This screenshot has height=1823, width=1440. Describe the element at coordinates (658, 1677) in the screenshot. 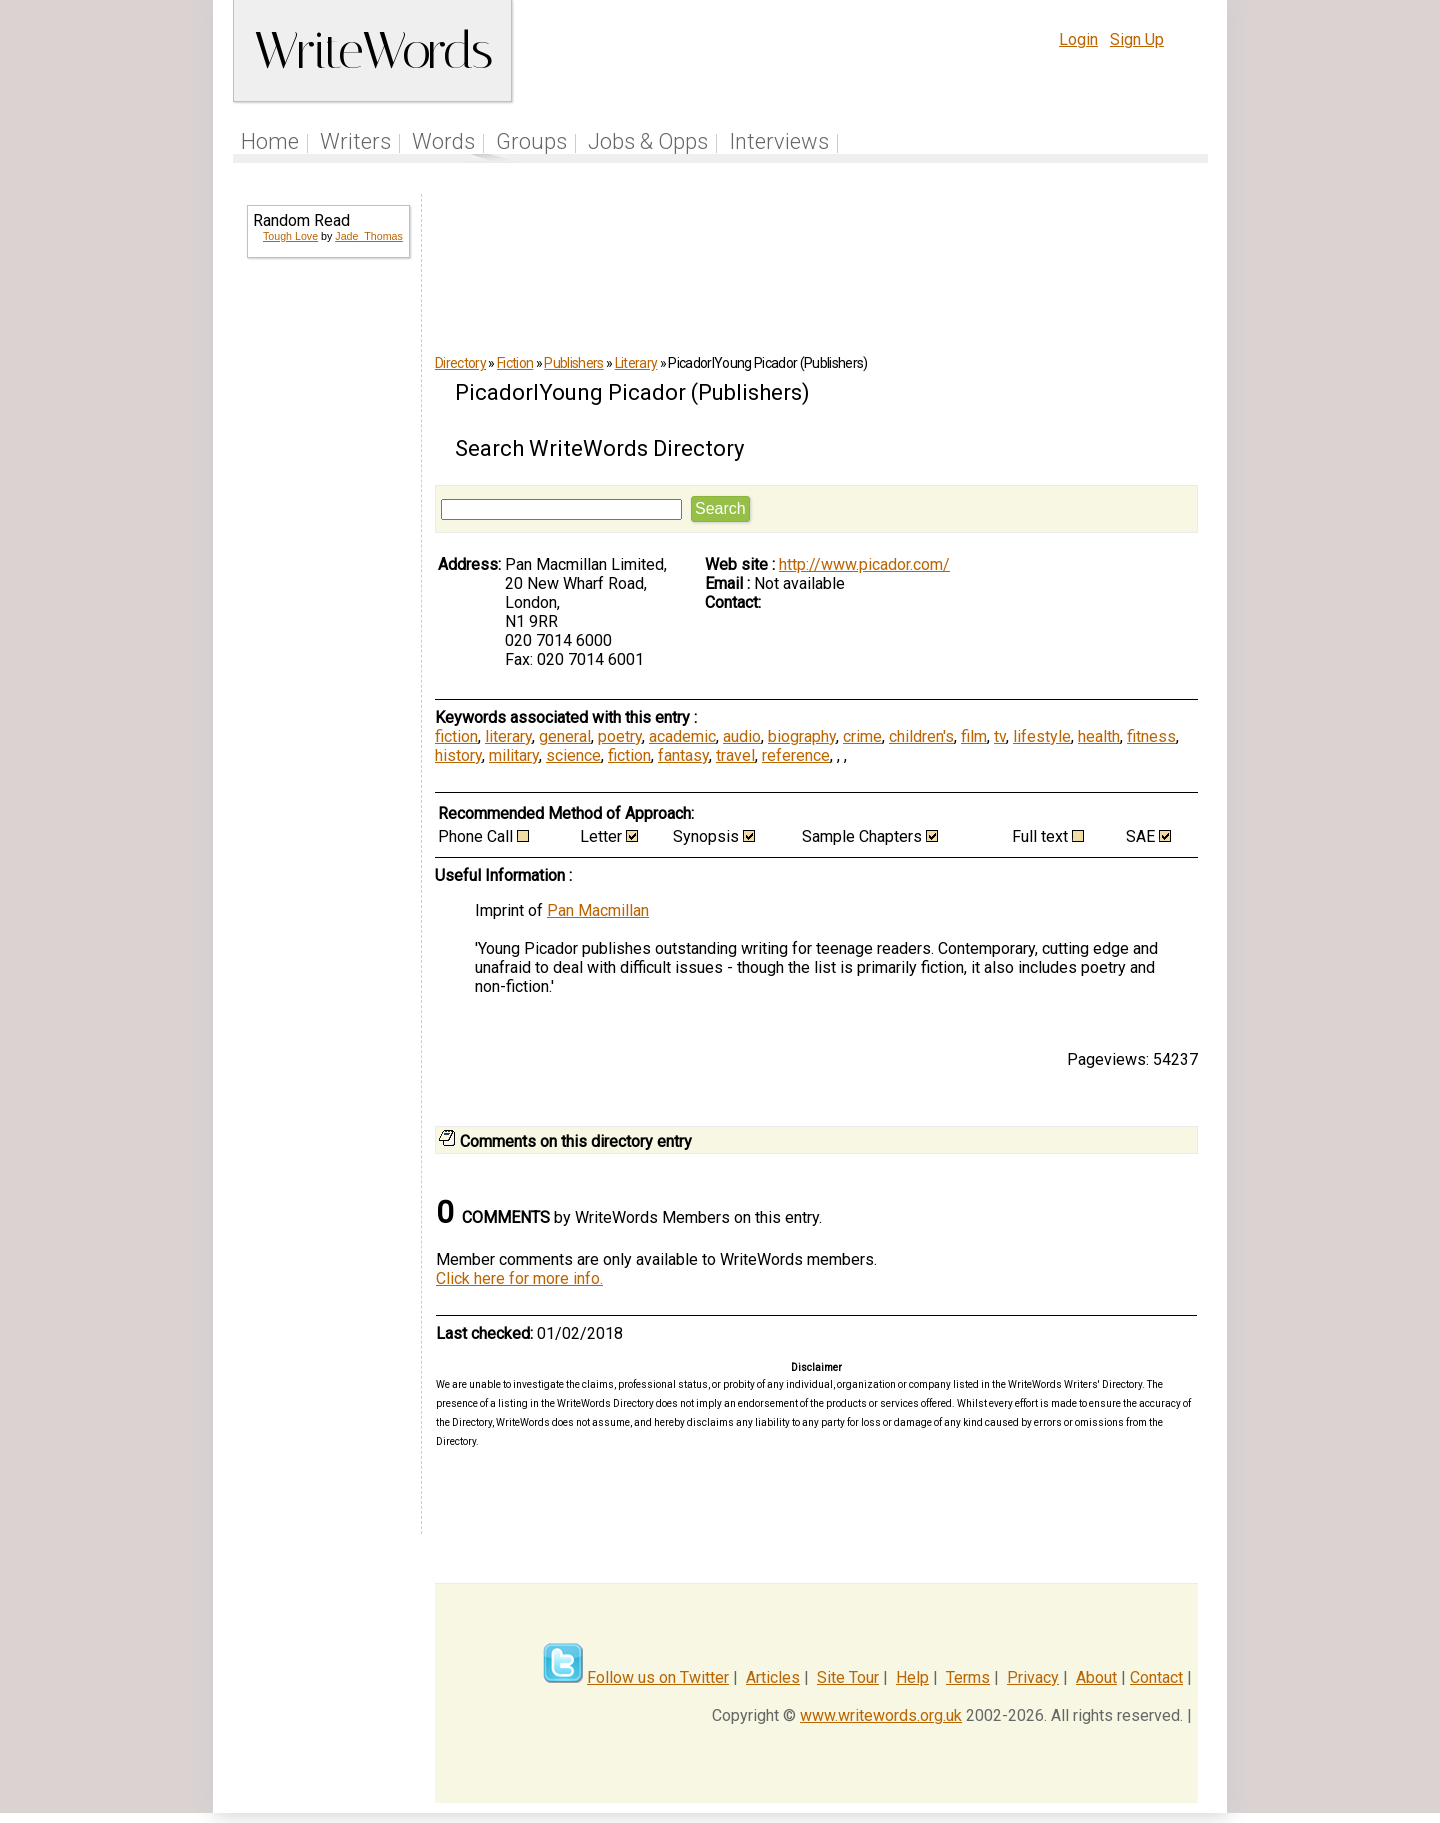

I see `Follow us on Twitter` at that location.